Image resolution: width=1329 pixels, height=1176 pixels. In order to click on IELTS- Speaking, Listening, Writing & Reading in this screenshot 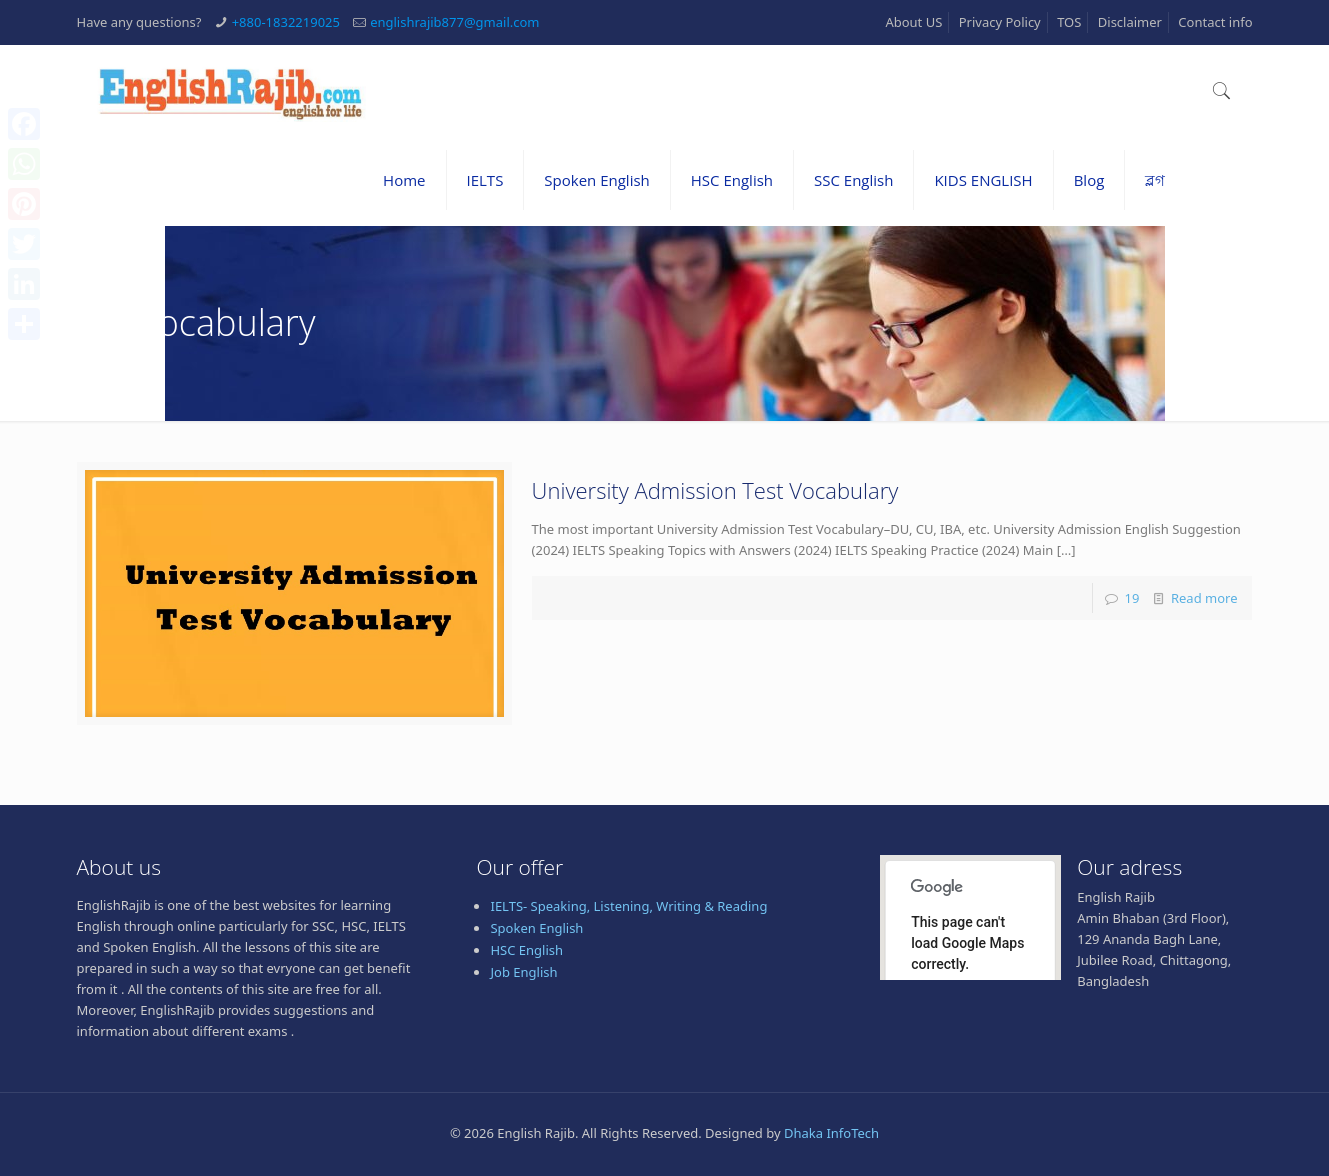, I will do `click(628, 906)`.